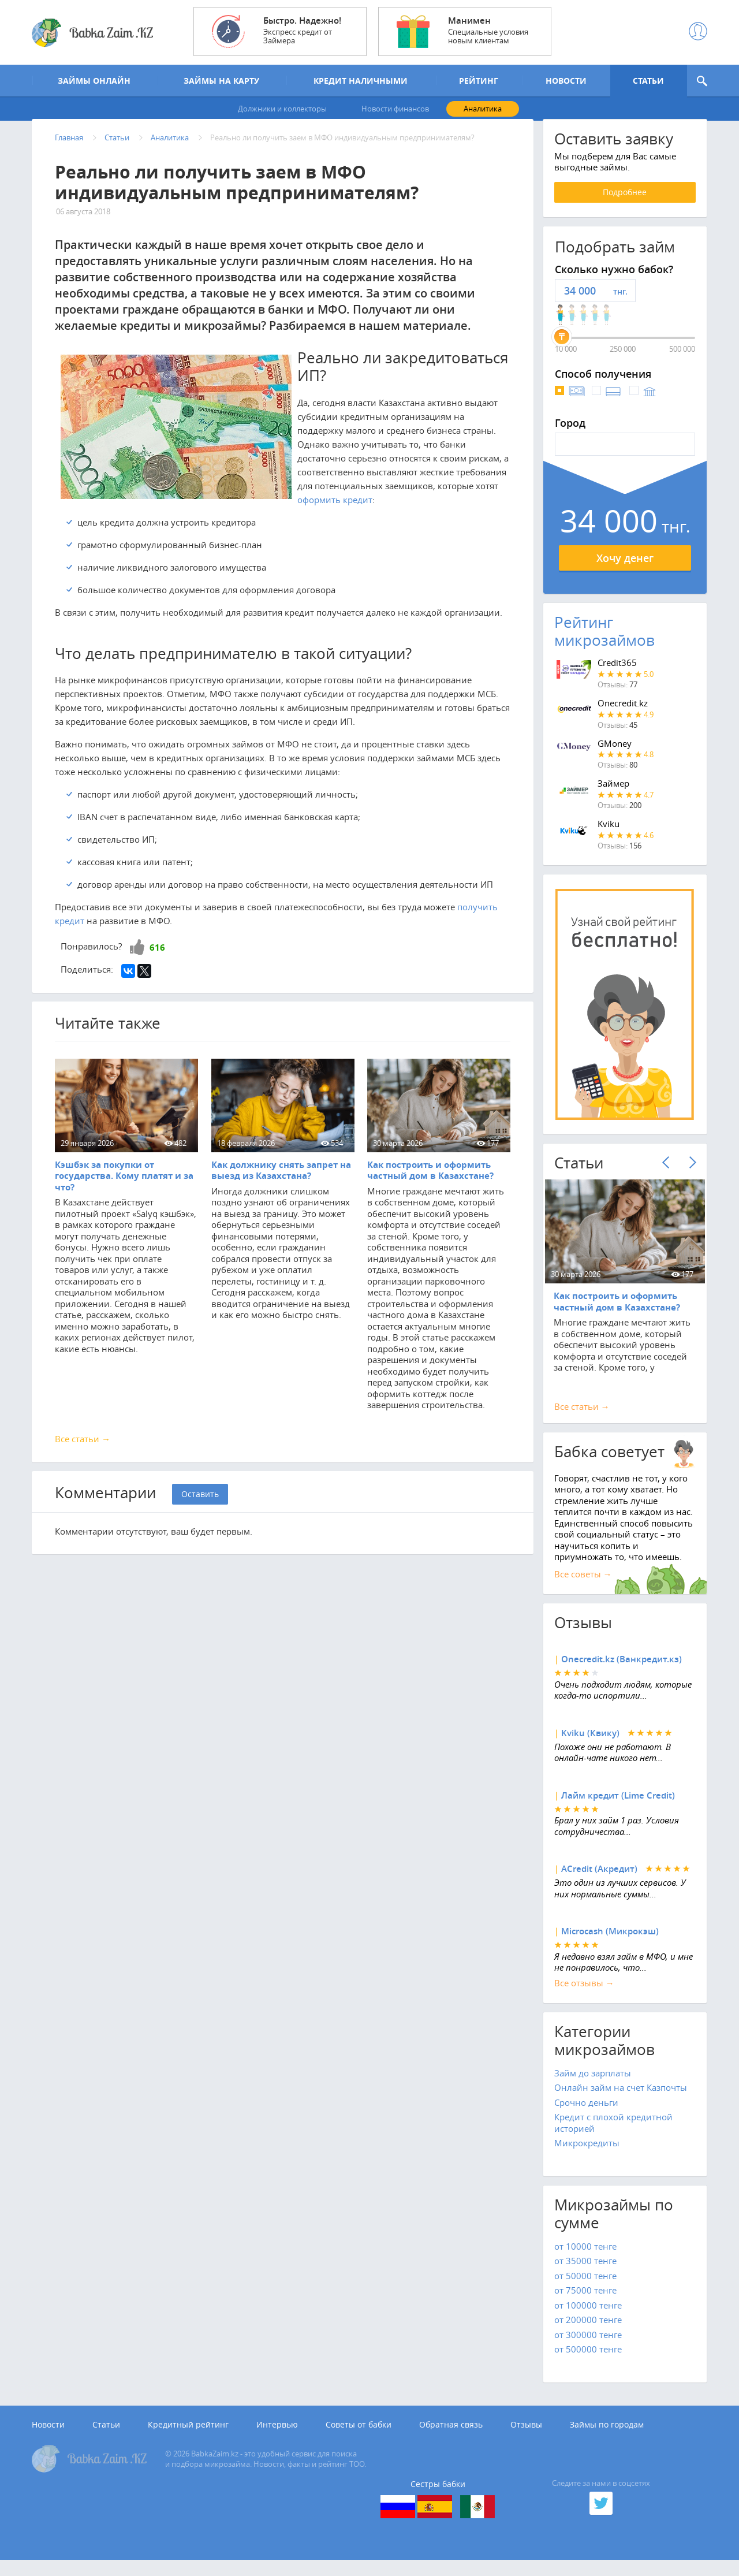 The width and height of the screenshot is (739, 2576). Describe the element at coordinates (625, 572) in the screenshot. I see `Хочу денег` at that location.